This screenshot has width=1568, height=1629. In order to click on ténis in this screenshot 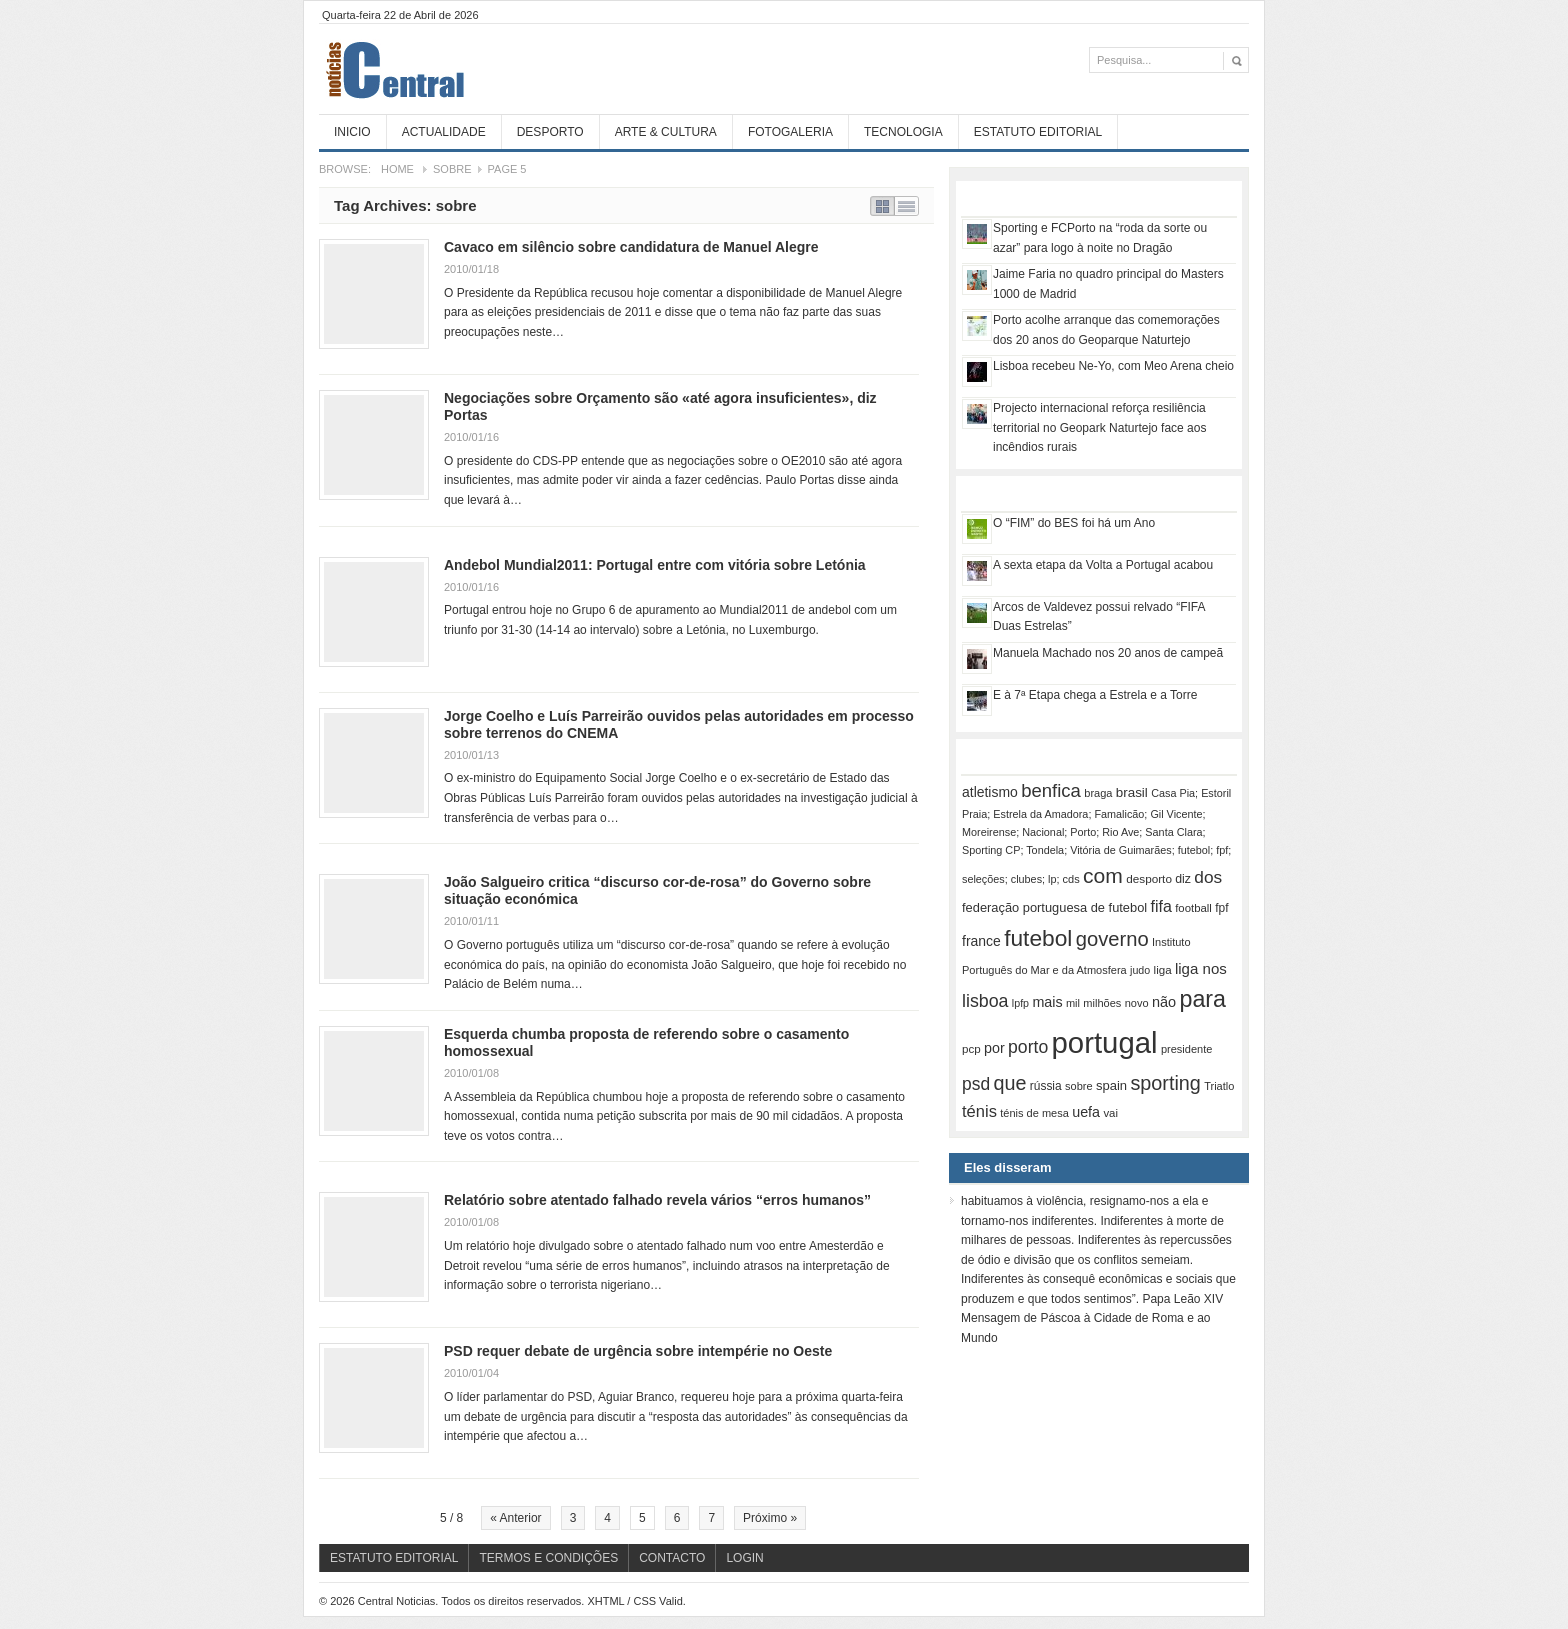, I will do `click(979, 1111)`.